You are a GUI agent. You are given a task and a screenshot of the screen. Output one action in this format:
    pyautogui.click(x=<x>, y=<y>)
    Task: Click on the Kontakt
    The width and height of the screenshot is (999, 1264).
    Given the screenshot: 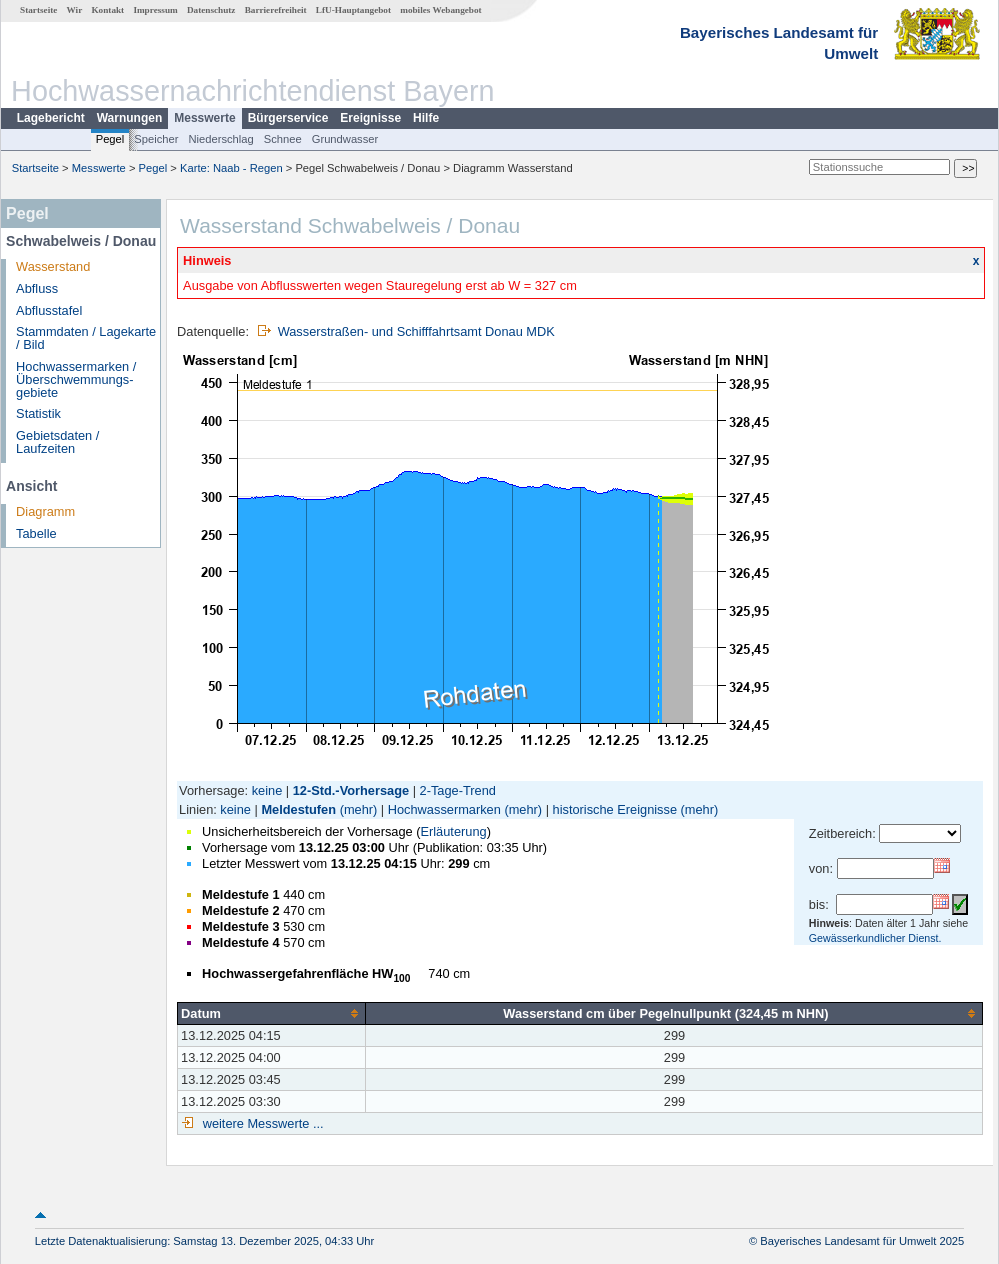 What is the action you would take?
    pyautogui.click(x=107, y=10)
    